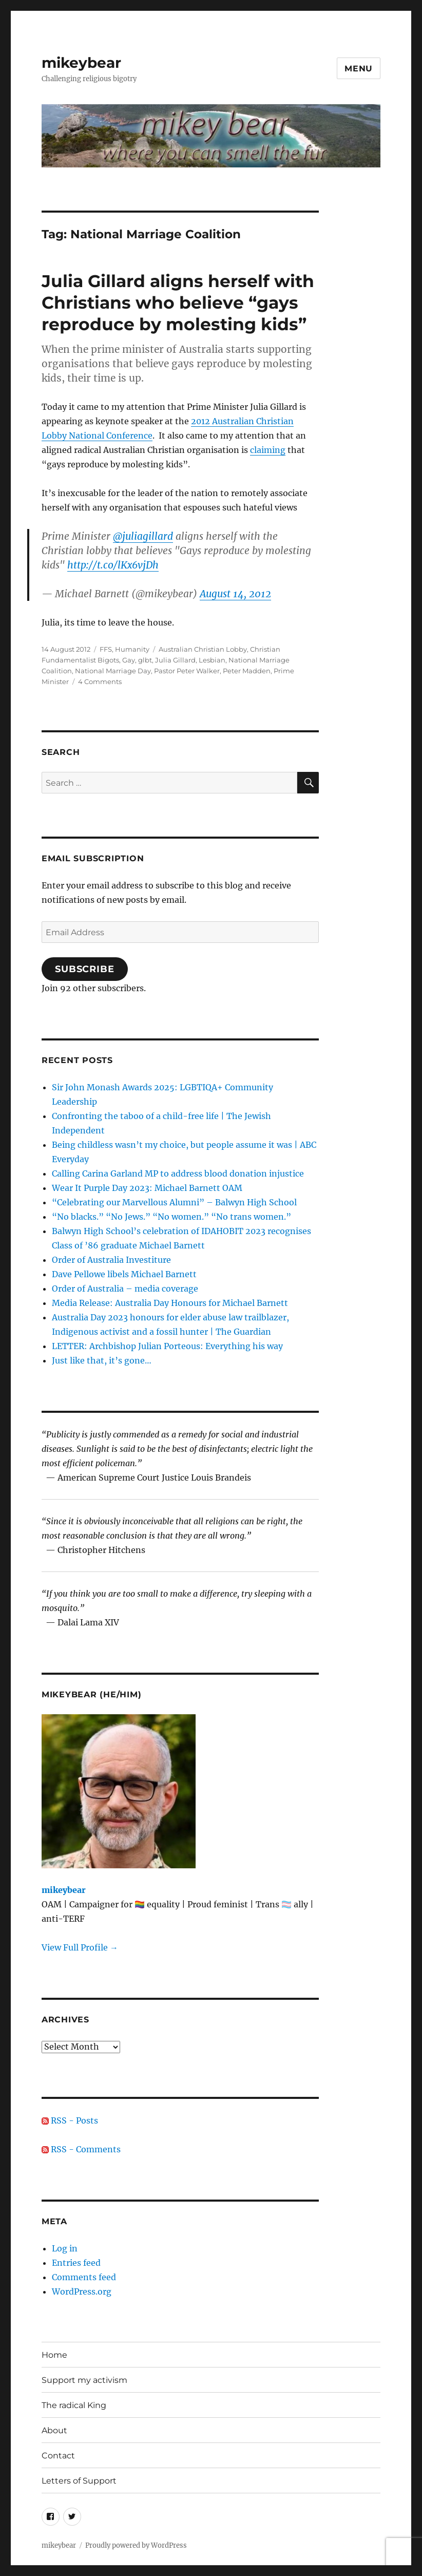 This screenshot has height=2576, width=422. What do you see at coordinates (178, 1173) in the screenshot?
I see `Calling Carina Garland MP to address blood donation injustice` at bounding box center [178, 1173].